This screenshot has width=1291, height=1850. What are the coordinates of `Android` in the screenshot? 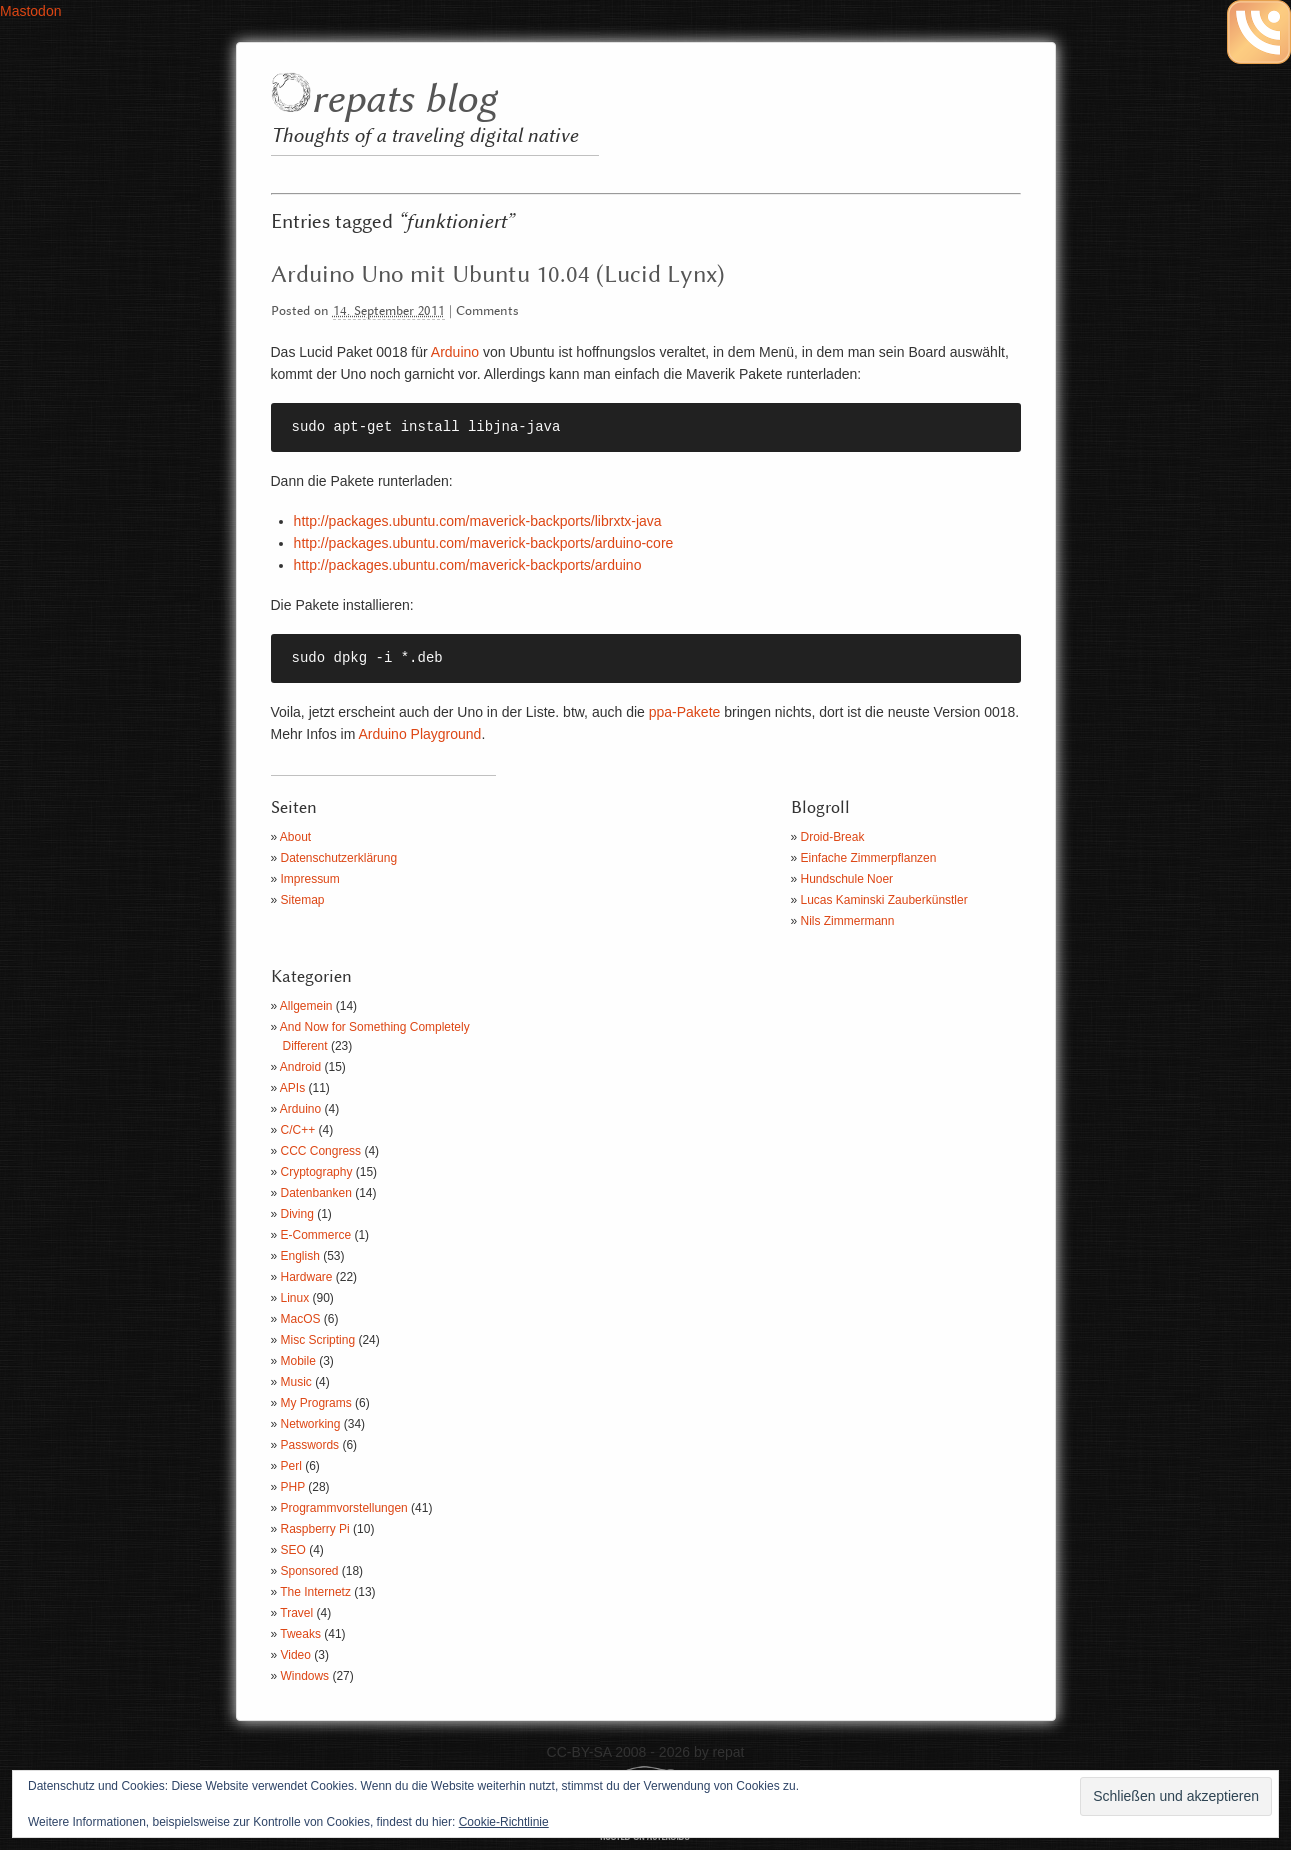 It's located at (300, 1067).